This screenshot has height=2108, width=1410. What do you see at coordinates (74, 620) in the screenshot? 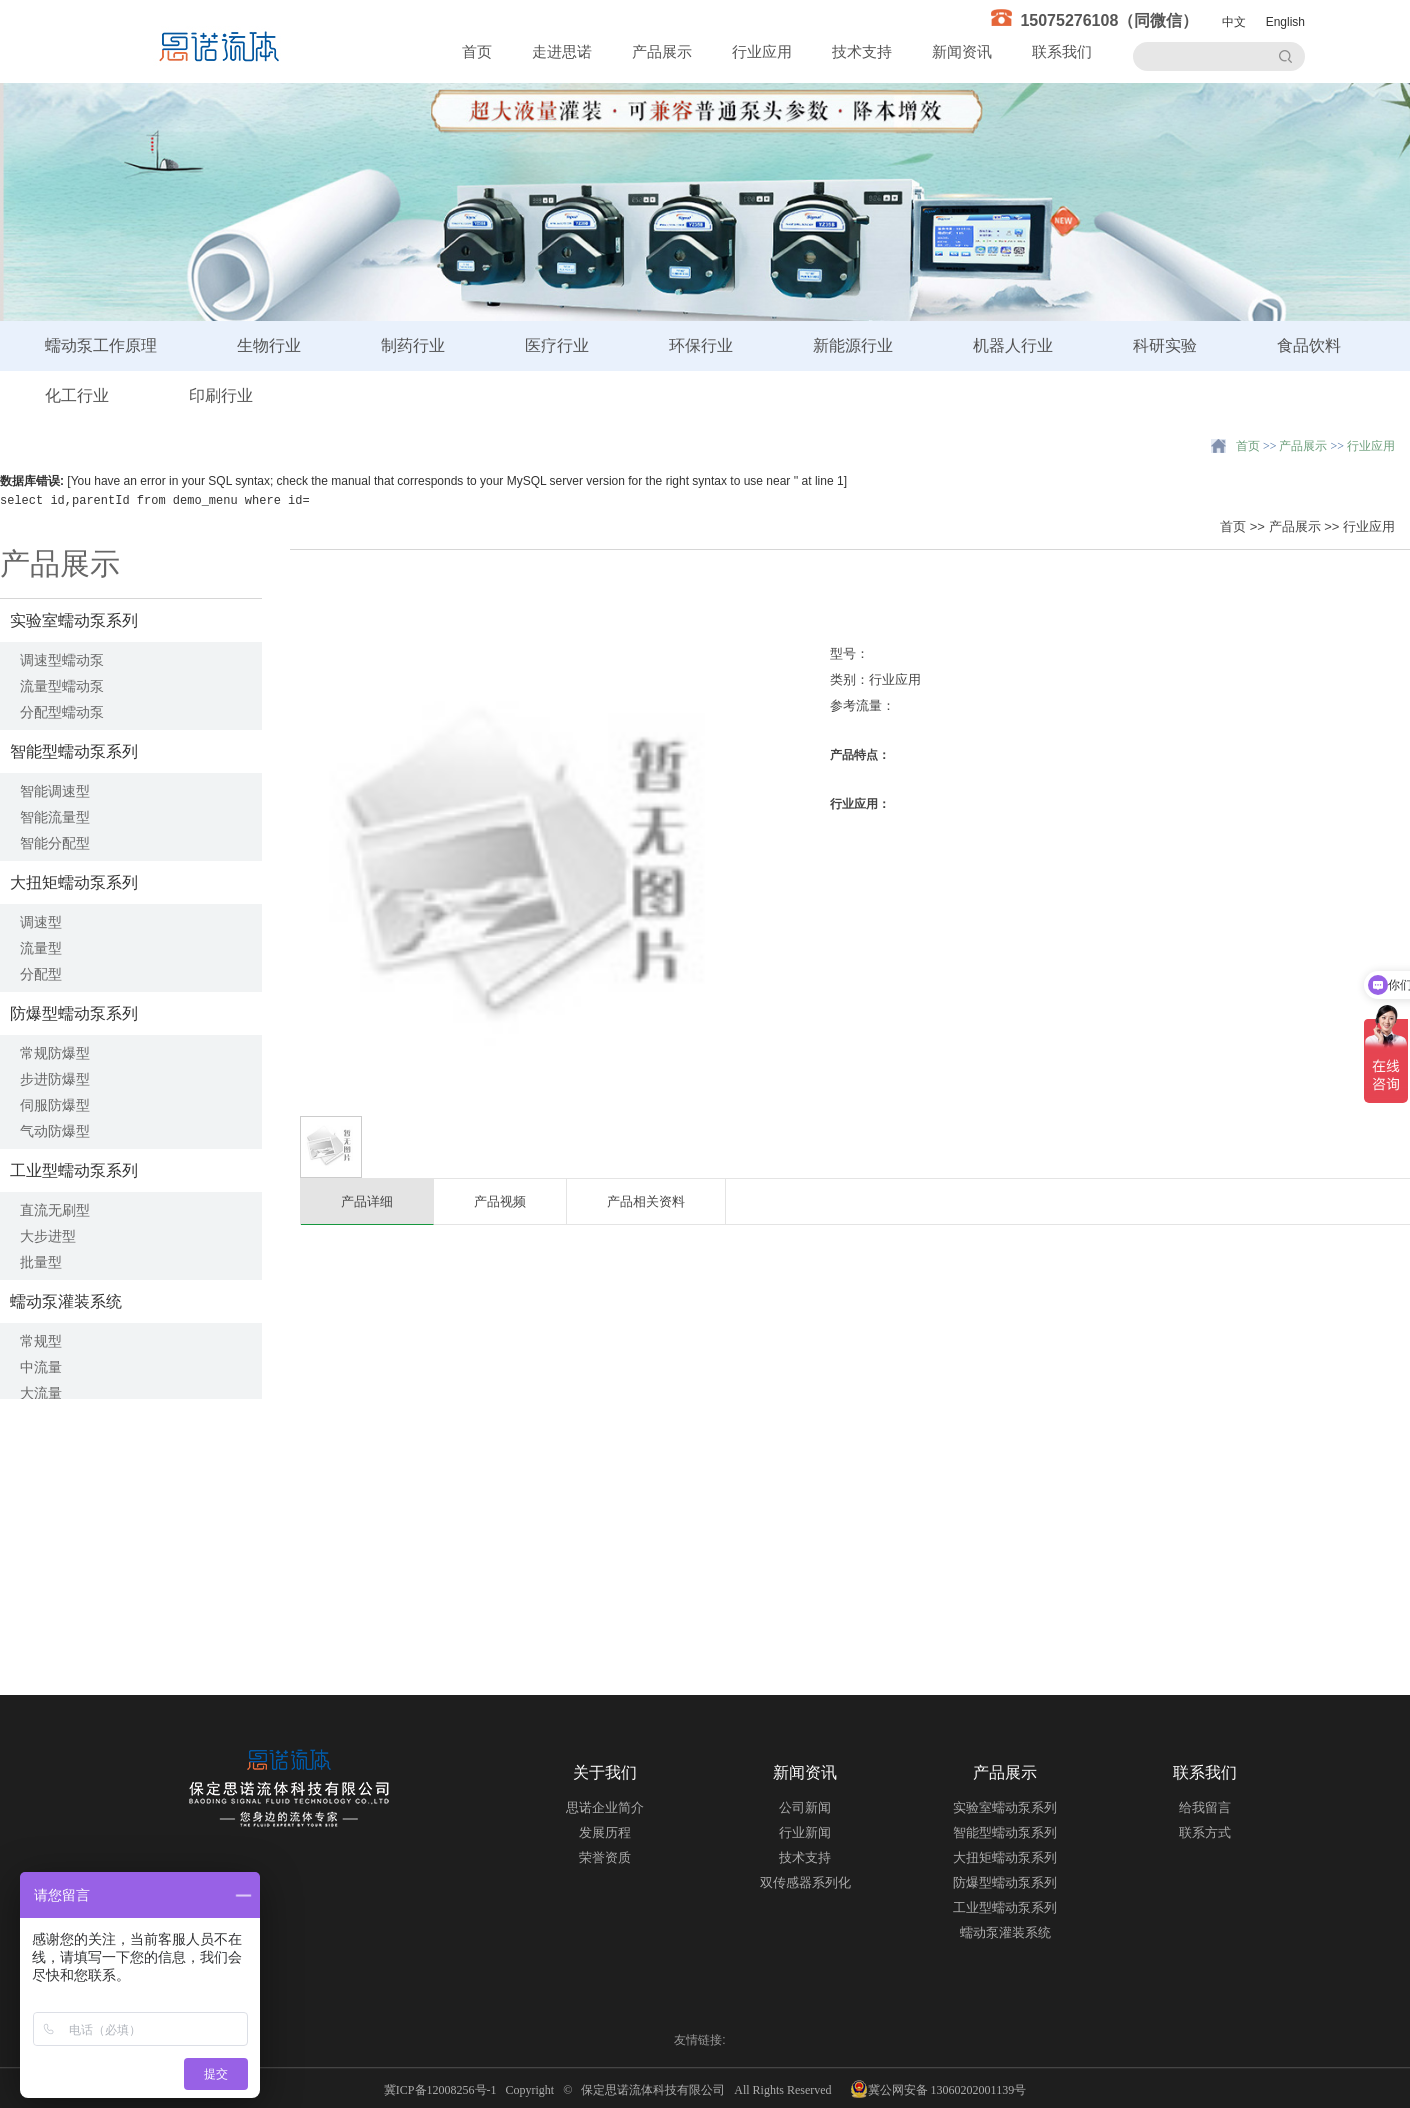
I see `实验室蠕动泵系列` at bounding box center [74, 620].